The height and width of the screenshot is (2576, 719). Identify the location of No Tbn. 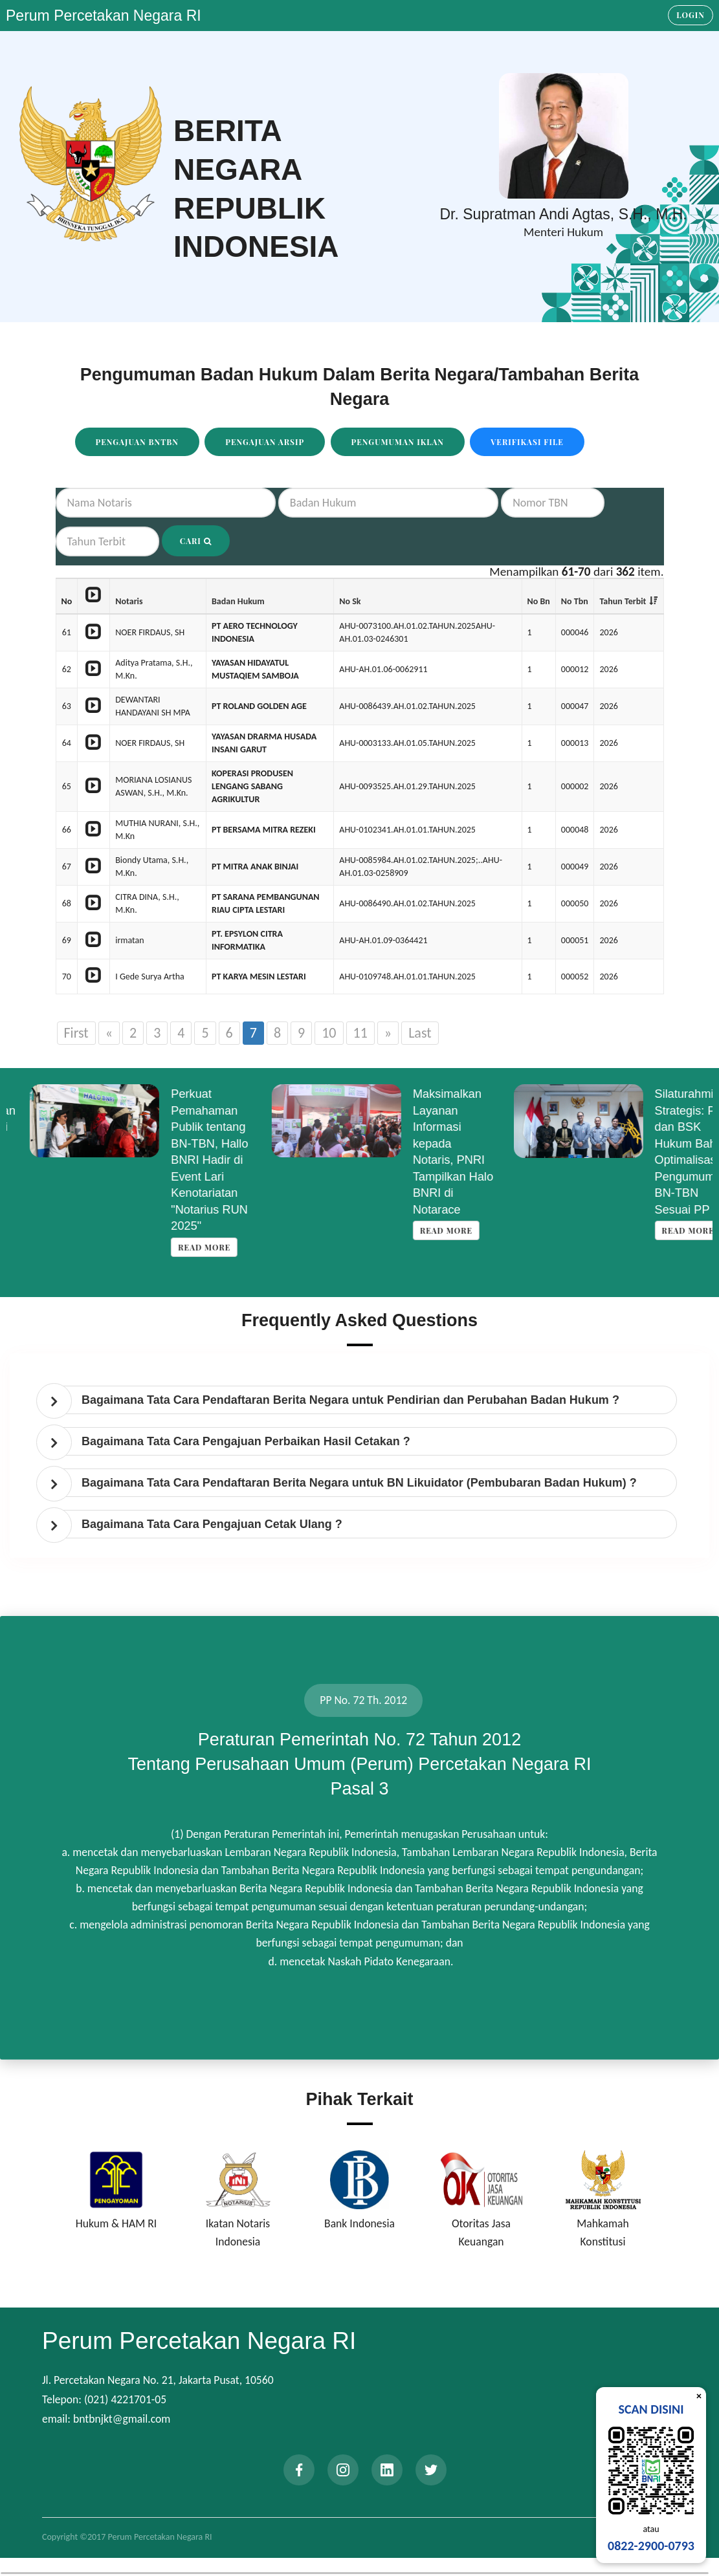
(574, 601).